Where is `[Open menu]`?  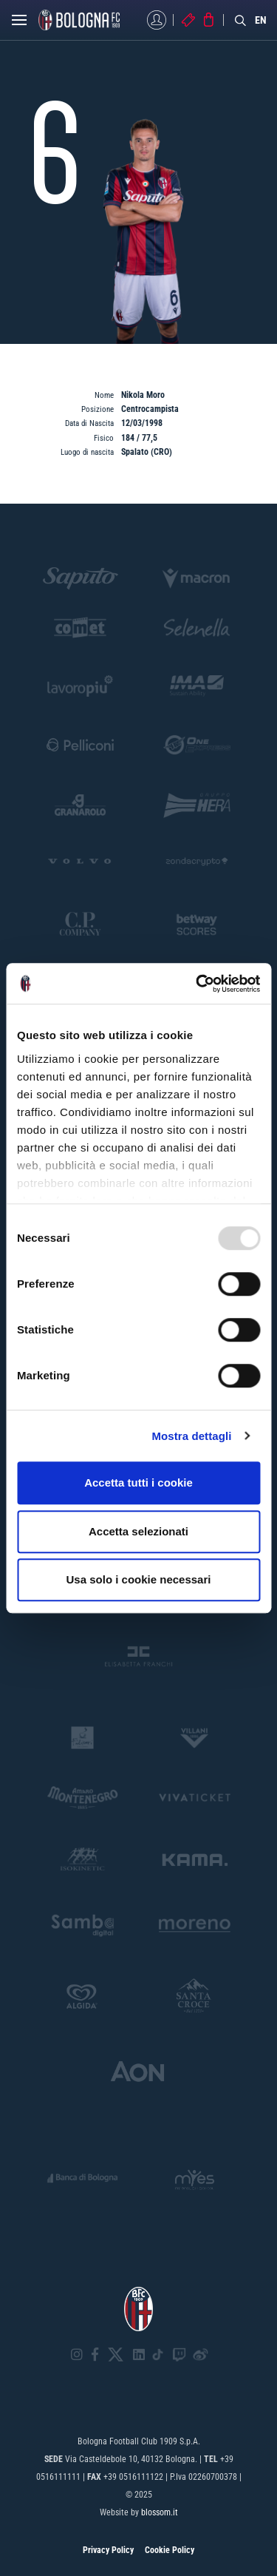 [Open menu] is located at coordinates (19, 23).